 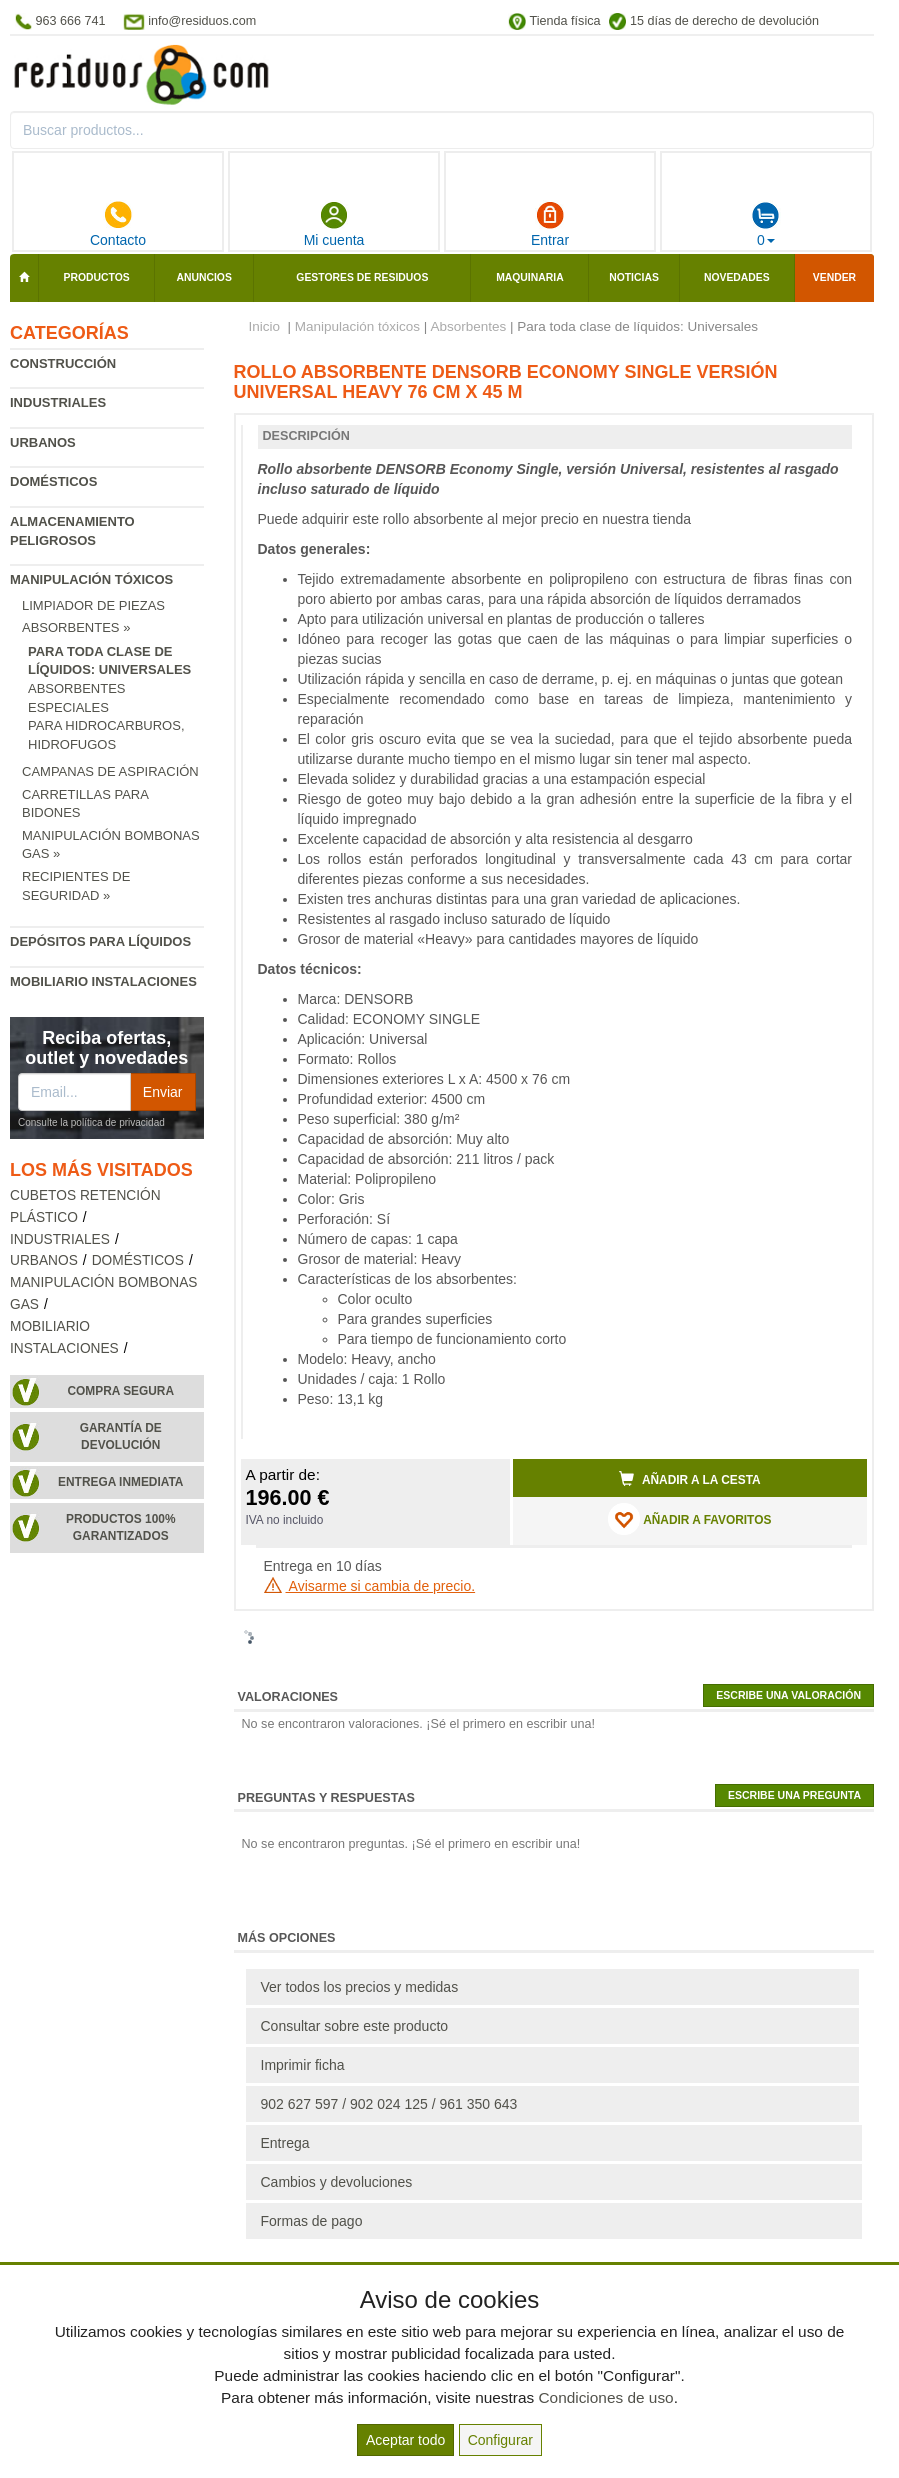 I want to click on Ver todos los precios y medidas, so click(x=360, y=1987).